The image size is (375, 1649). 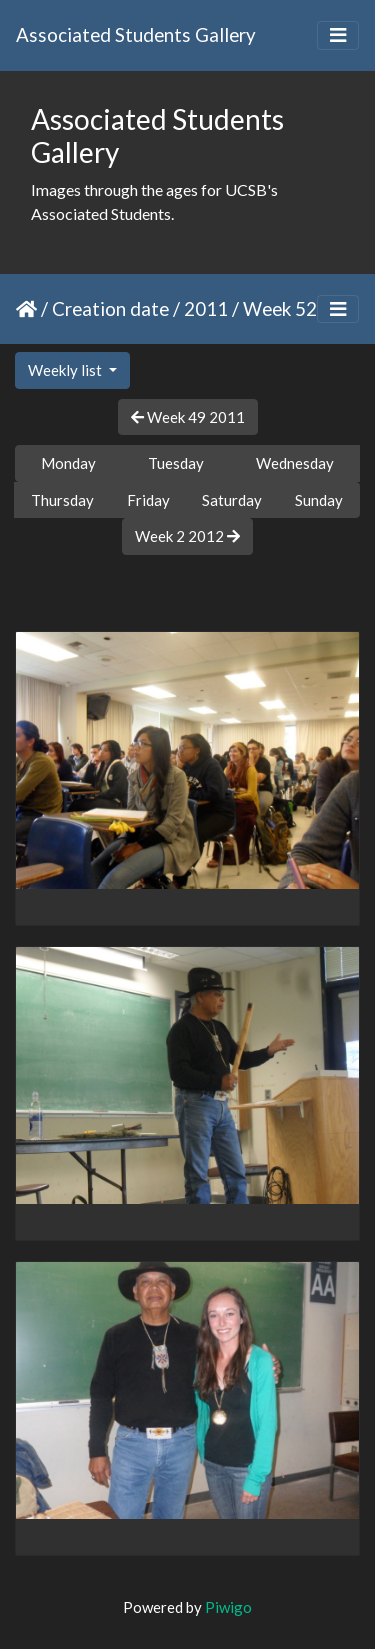 What do you see at coordinates (187, 536) in the screenshot?
I see `Week 2 2012` at bounding box center [187, 536].